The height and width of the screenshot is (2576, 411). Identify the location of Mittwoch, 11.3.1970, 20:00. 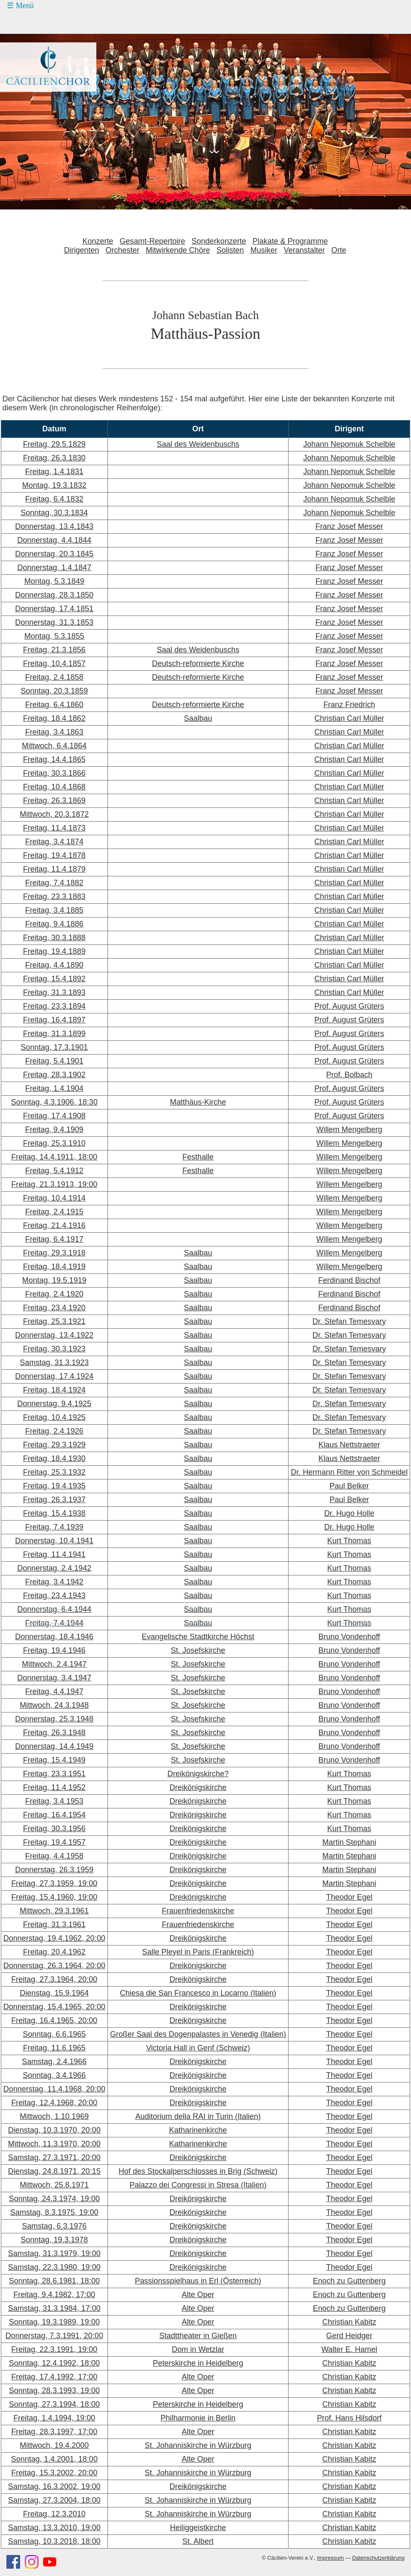
(54, 2144).